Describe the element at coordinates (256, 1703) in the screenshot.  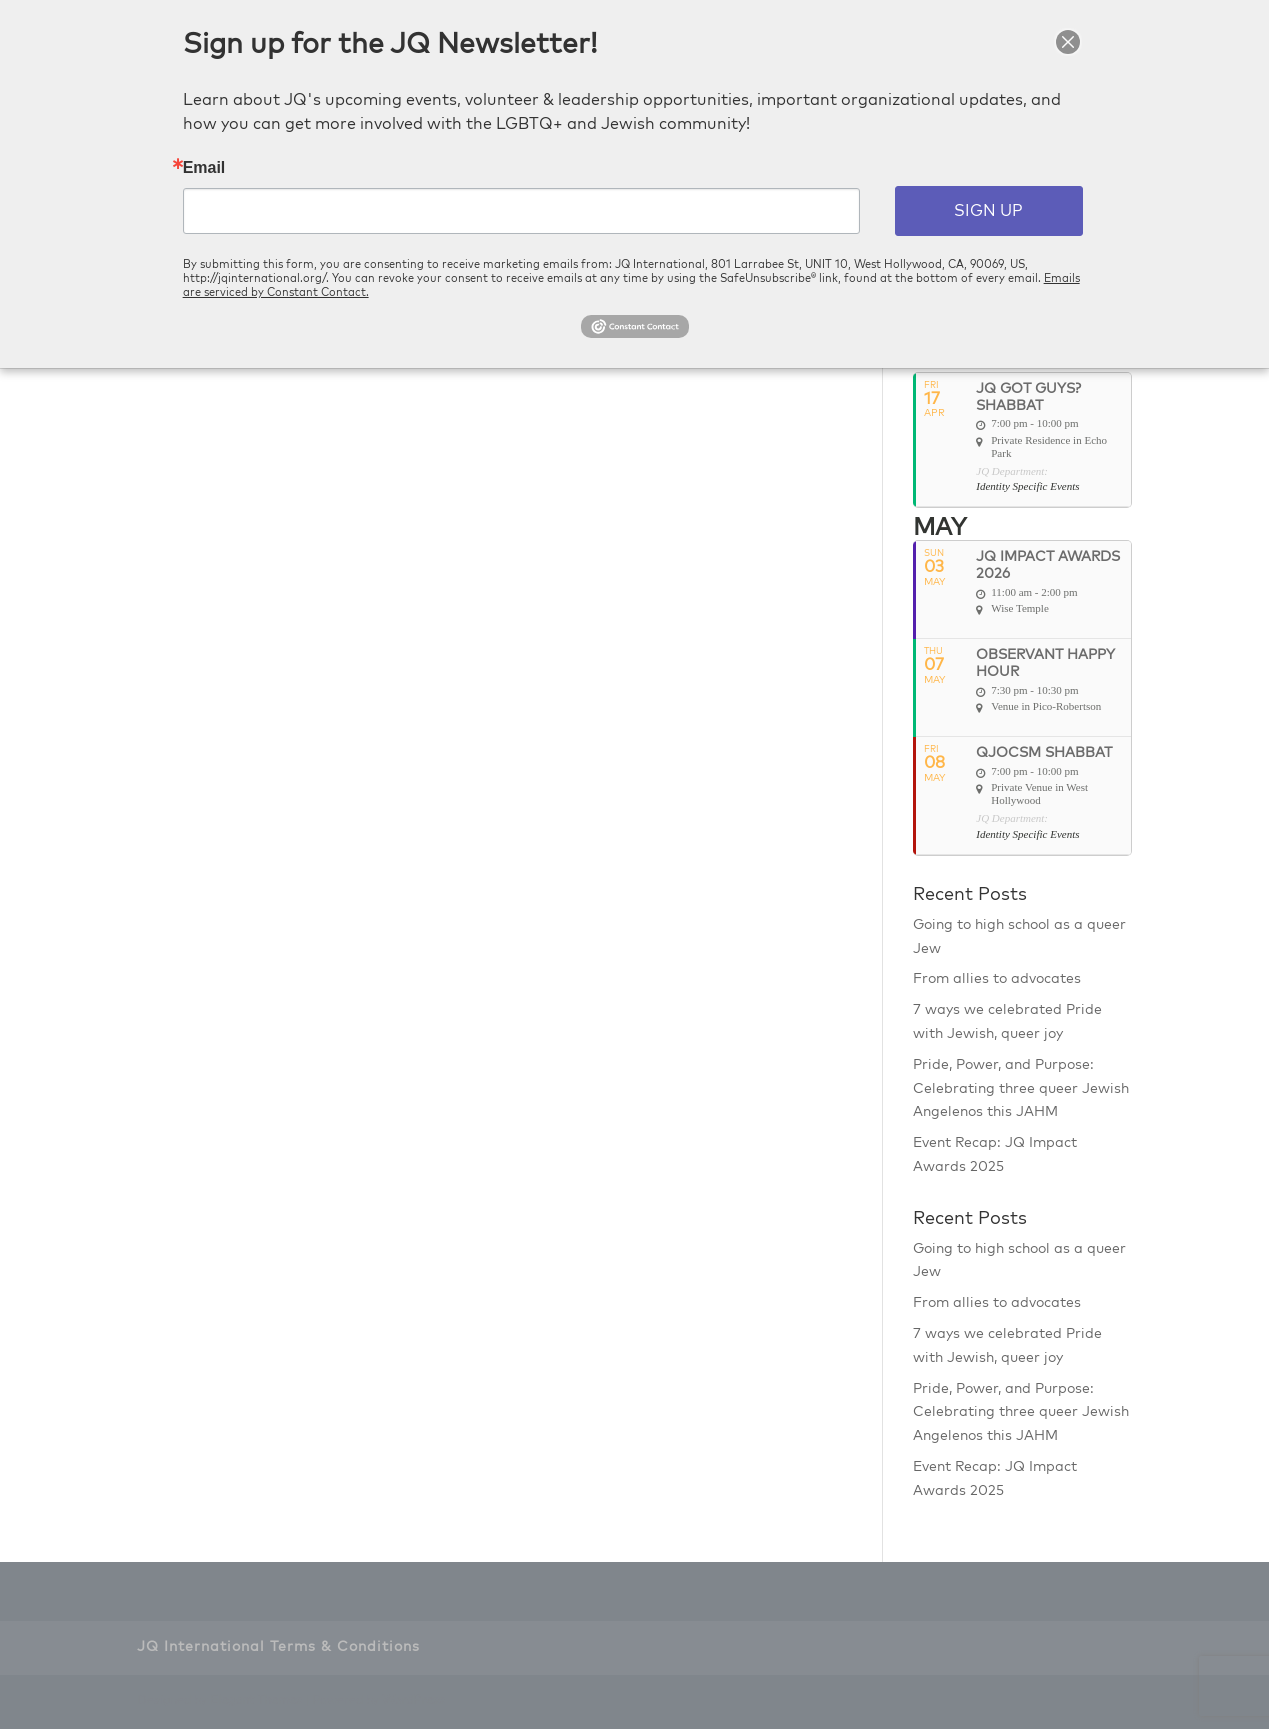
I see `Elegant Themes` at that location.